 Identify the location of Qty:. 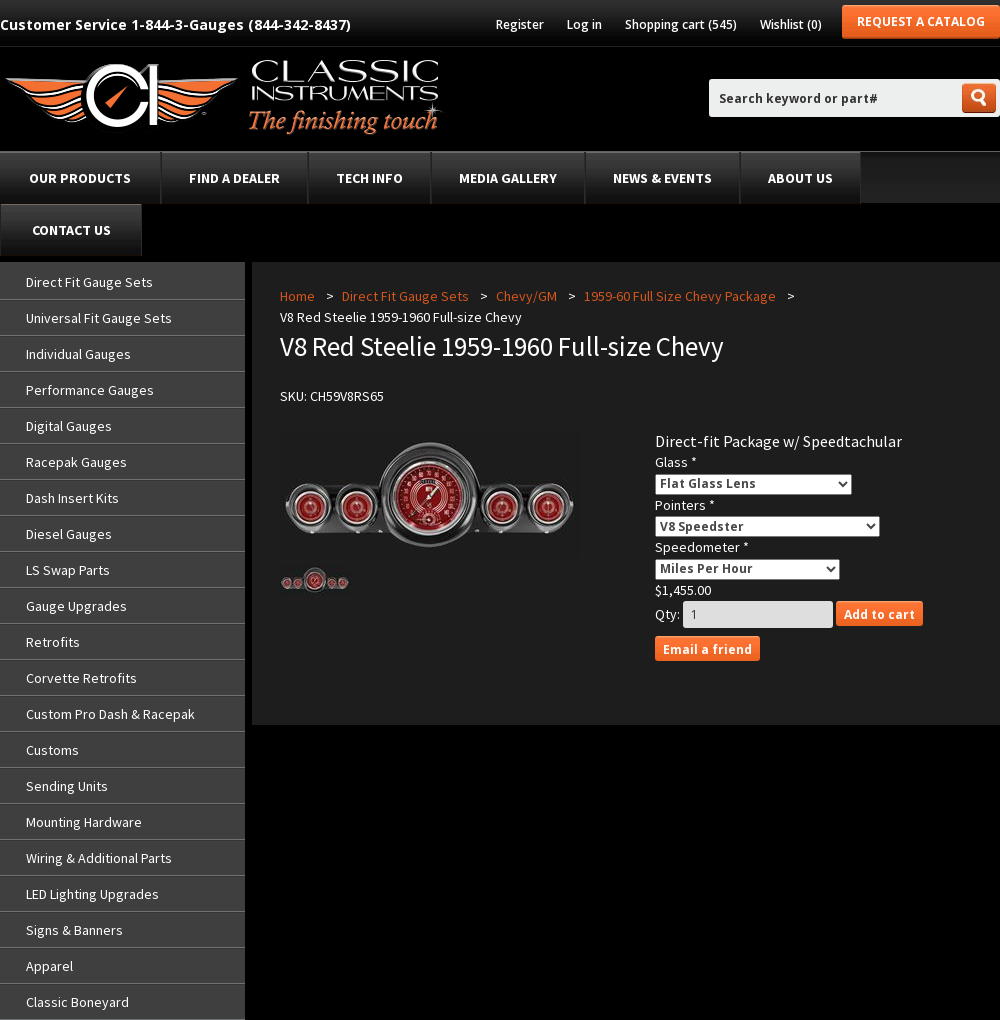
(667, 614).